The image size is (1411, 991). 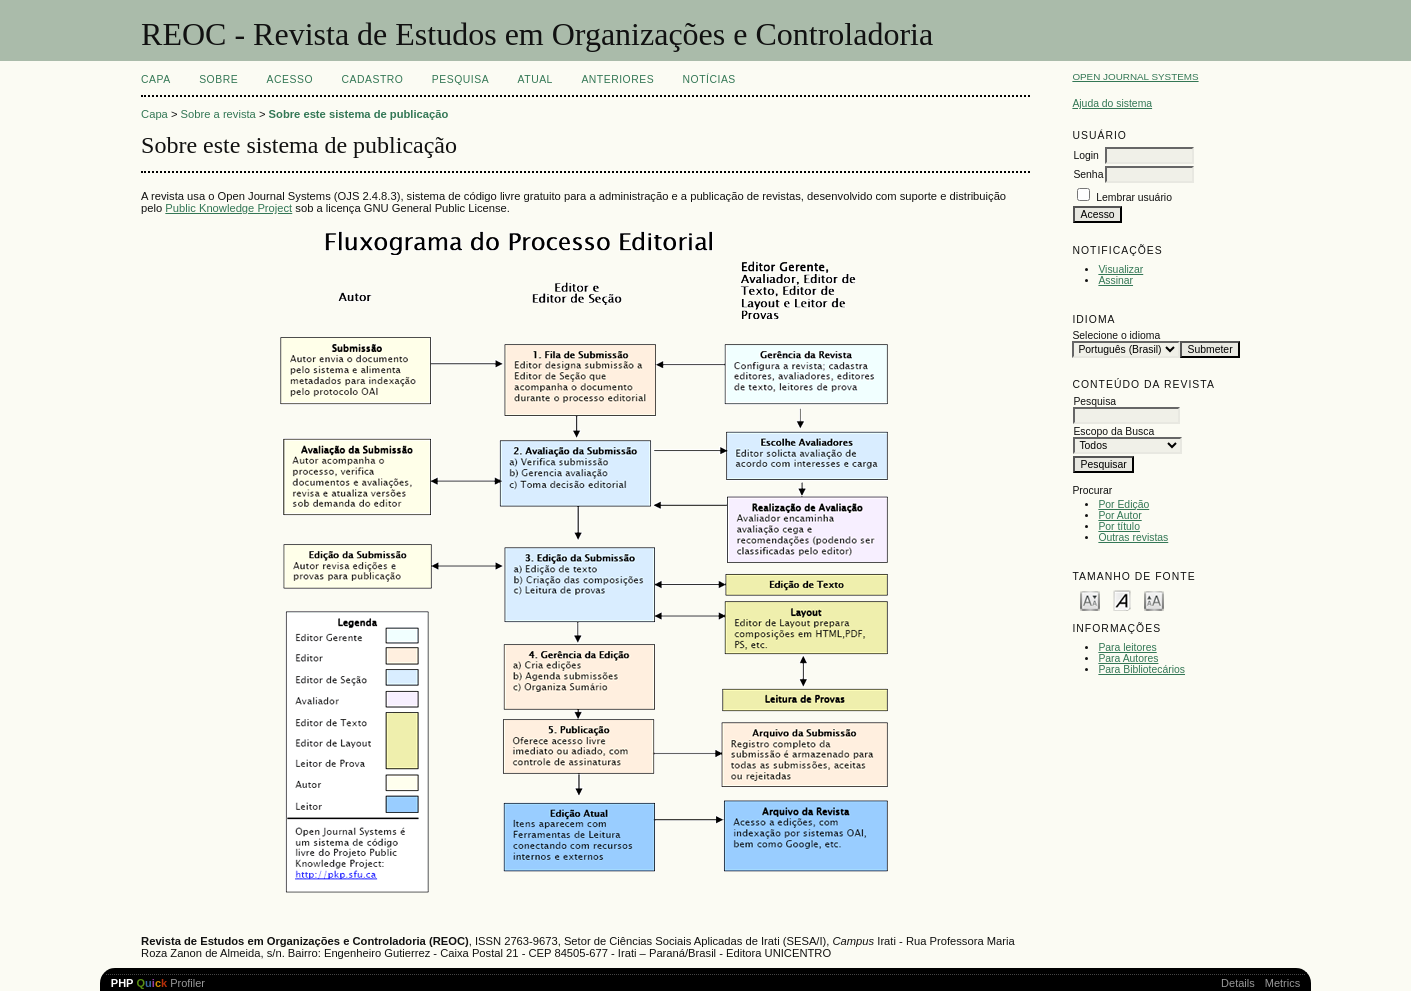 What do you see at coordinates (1119, 526) in the screenshot?
I see `Por título` at bounding box center [1119, 526].